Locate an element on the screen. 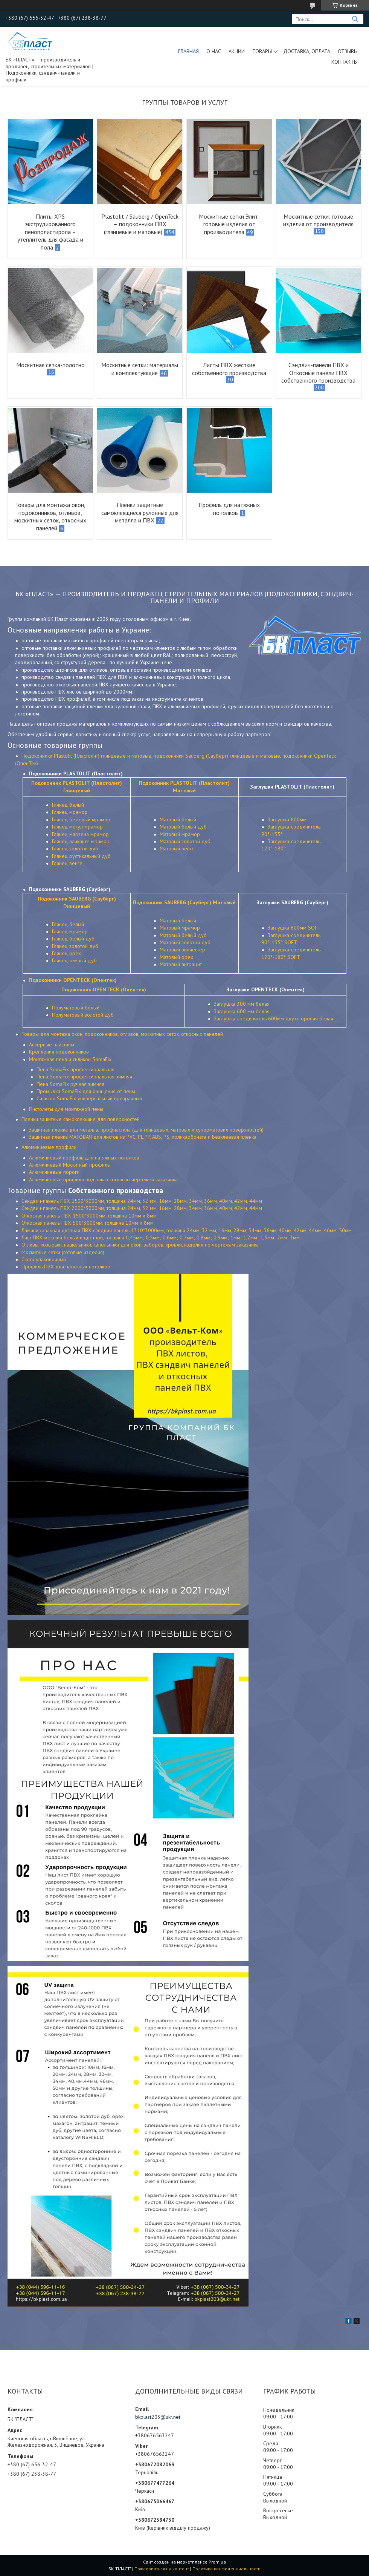  Алюминиевые профили is located at coordinates (48, 1147).